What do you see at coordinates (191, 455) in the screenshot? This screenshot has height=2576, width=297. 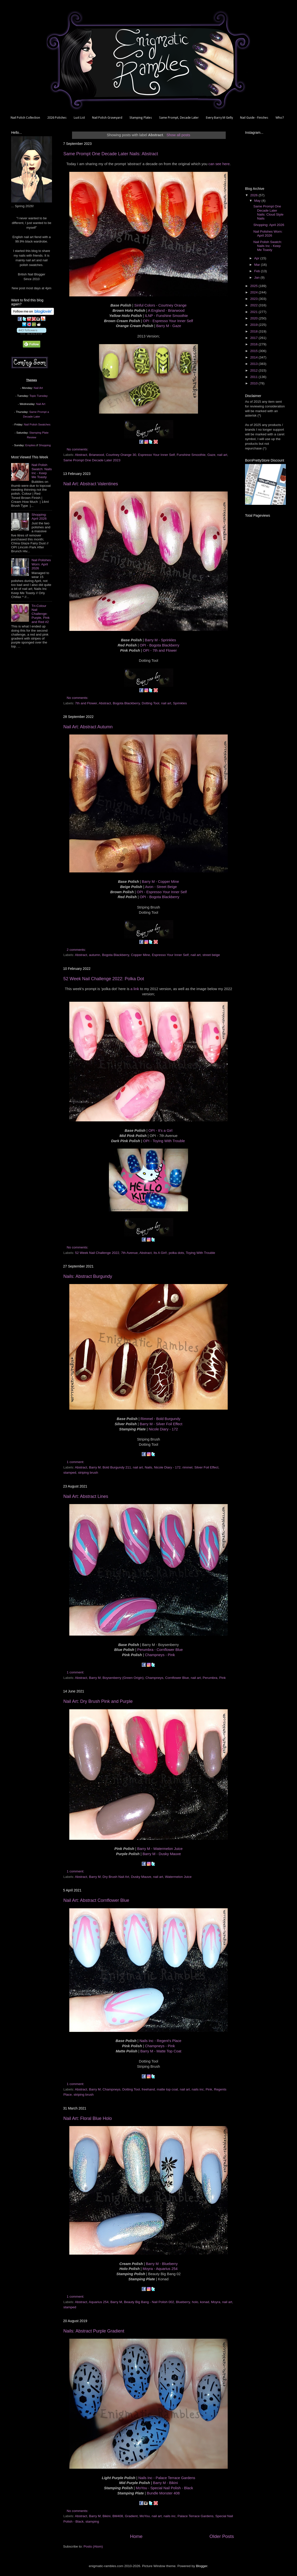 I see `Funshine Smoothie` at bounding box center [191, 455].